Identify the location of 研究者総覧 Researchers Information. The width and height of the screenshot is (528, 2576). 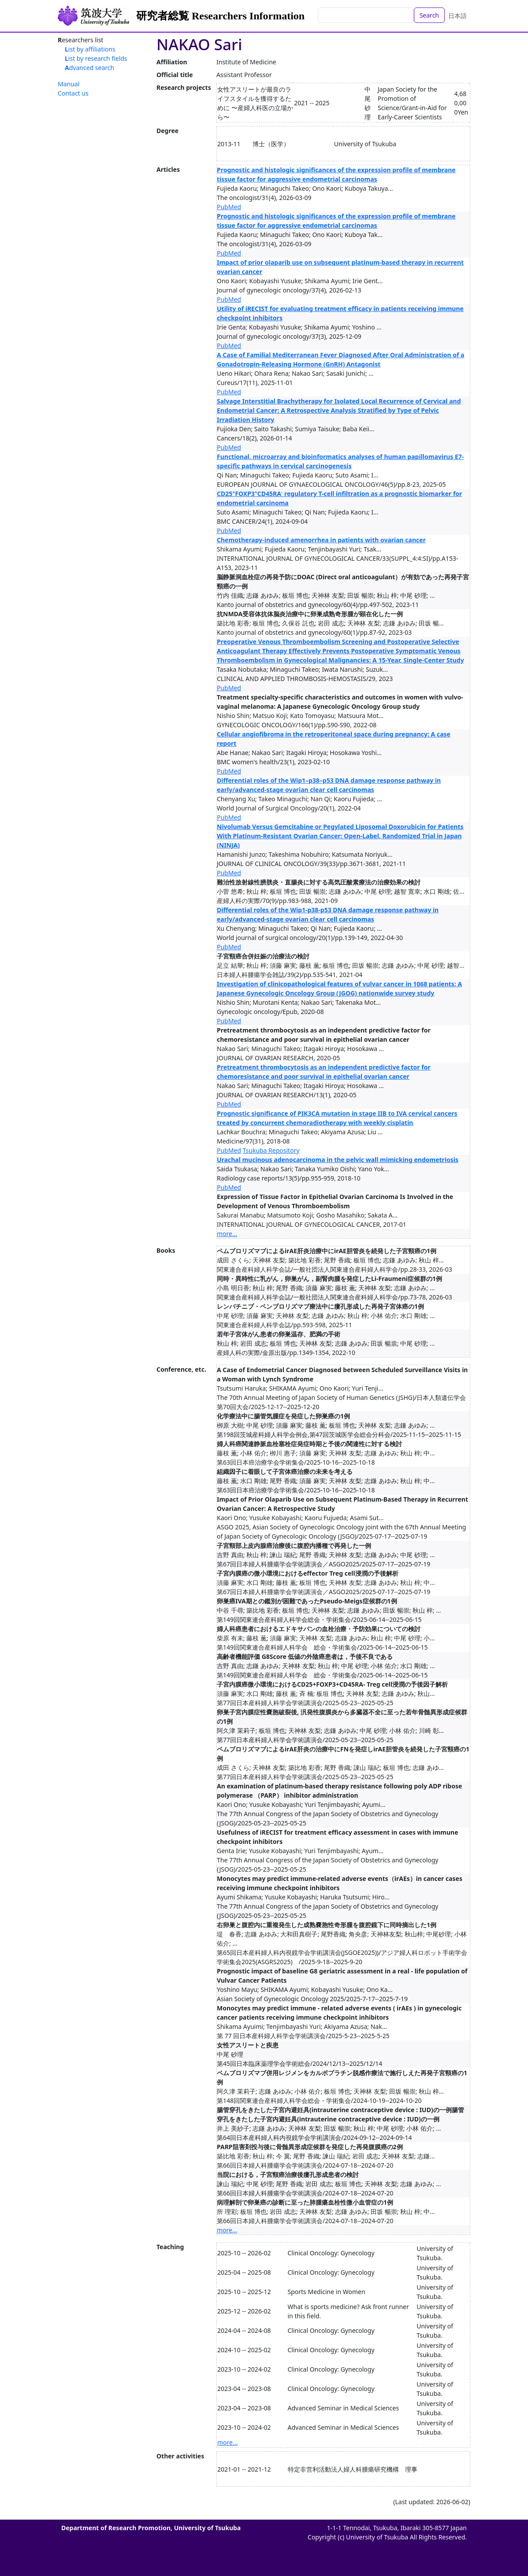
(220, 16).